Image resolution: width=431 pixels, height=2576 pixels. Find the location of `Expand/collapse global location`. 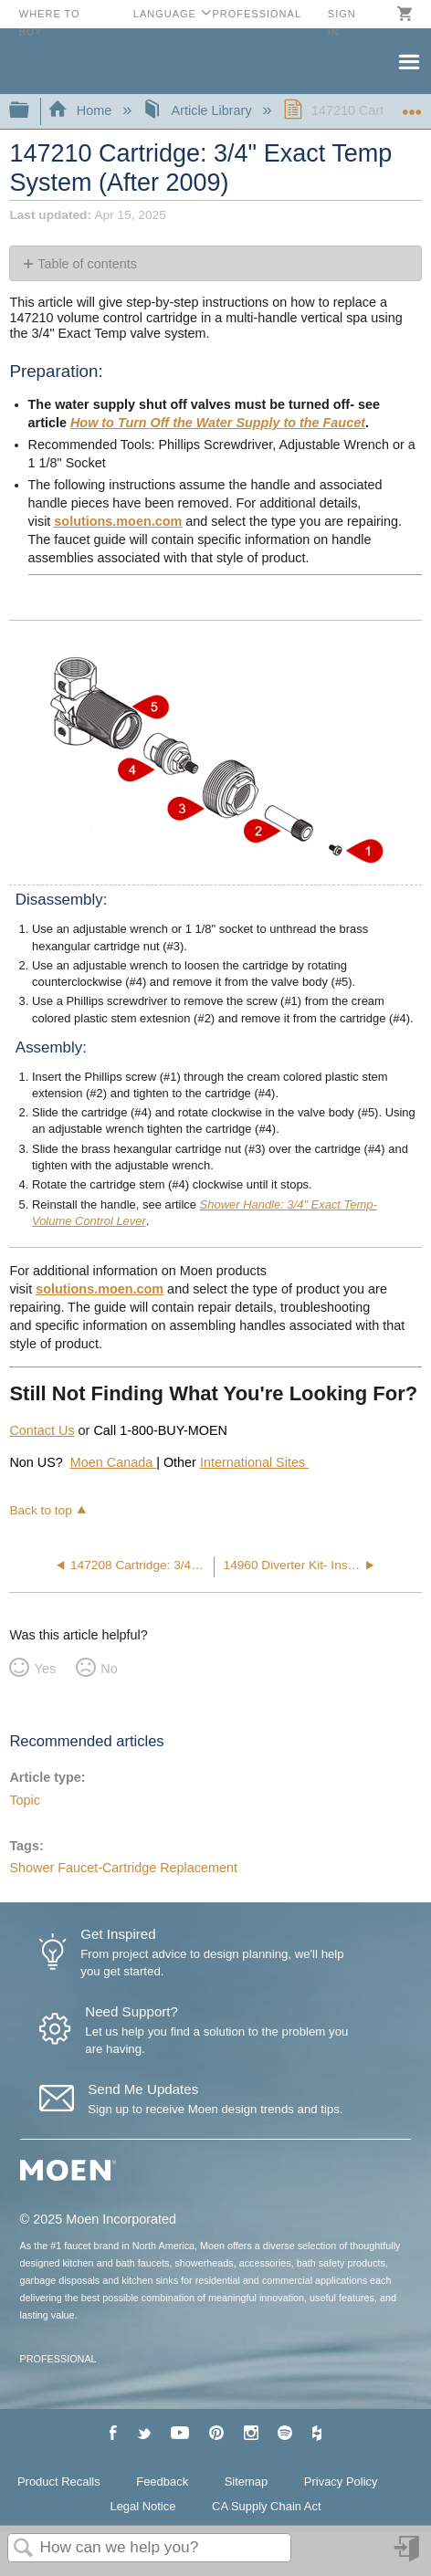

Expand/collapse global location is located at coordinates (412, 105).